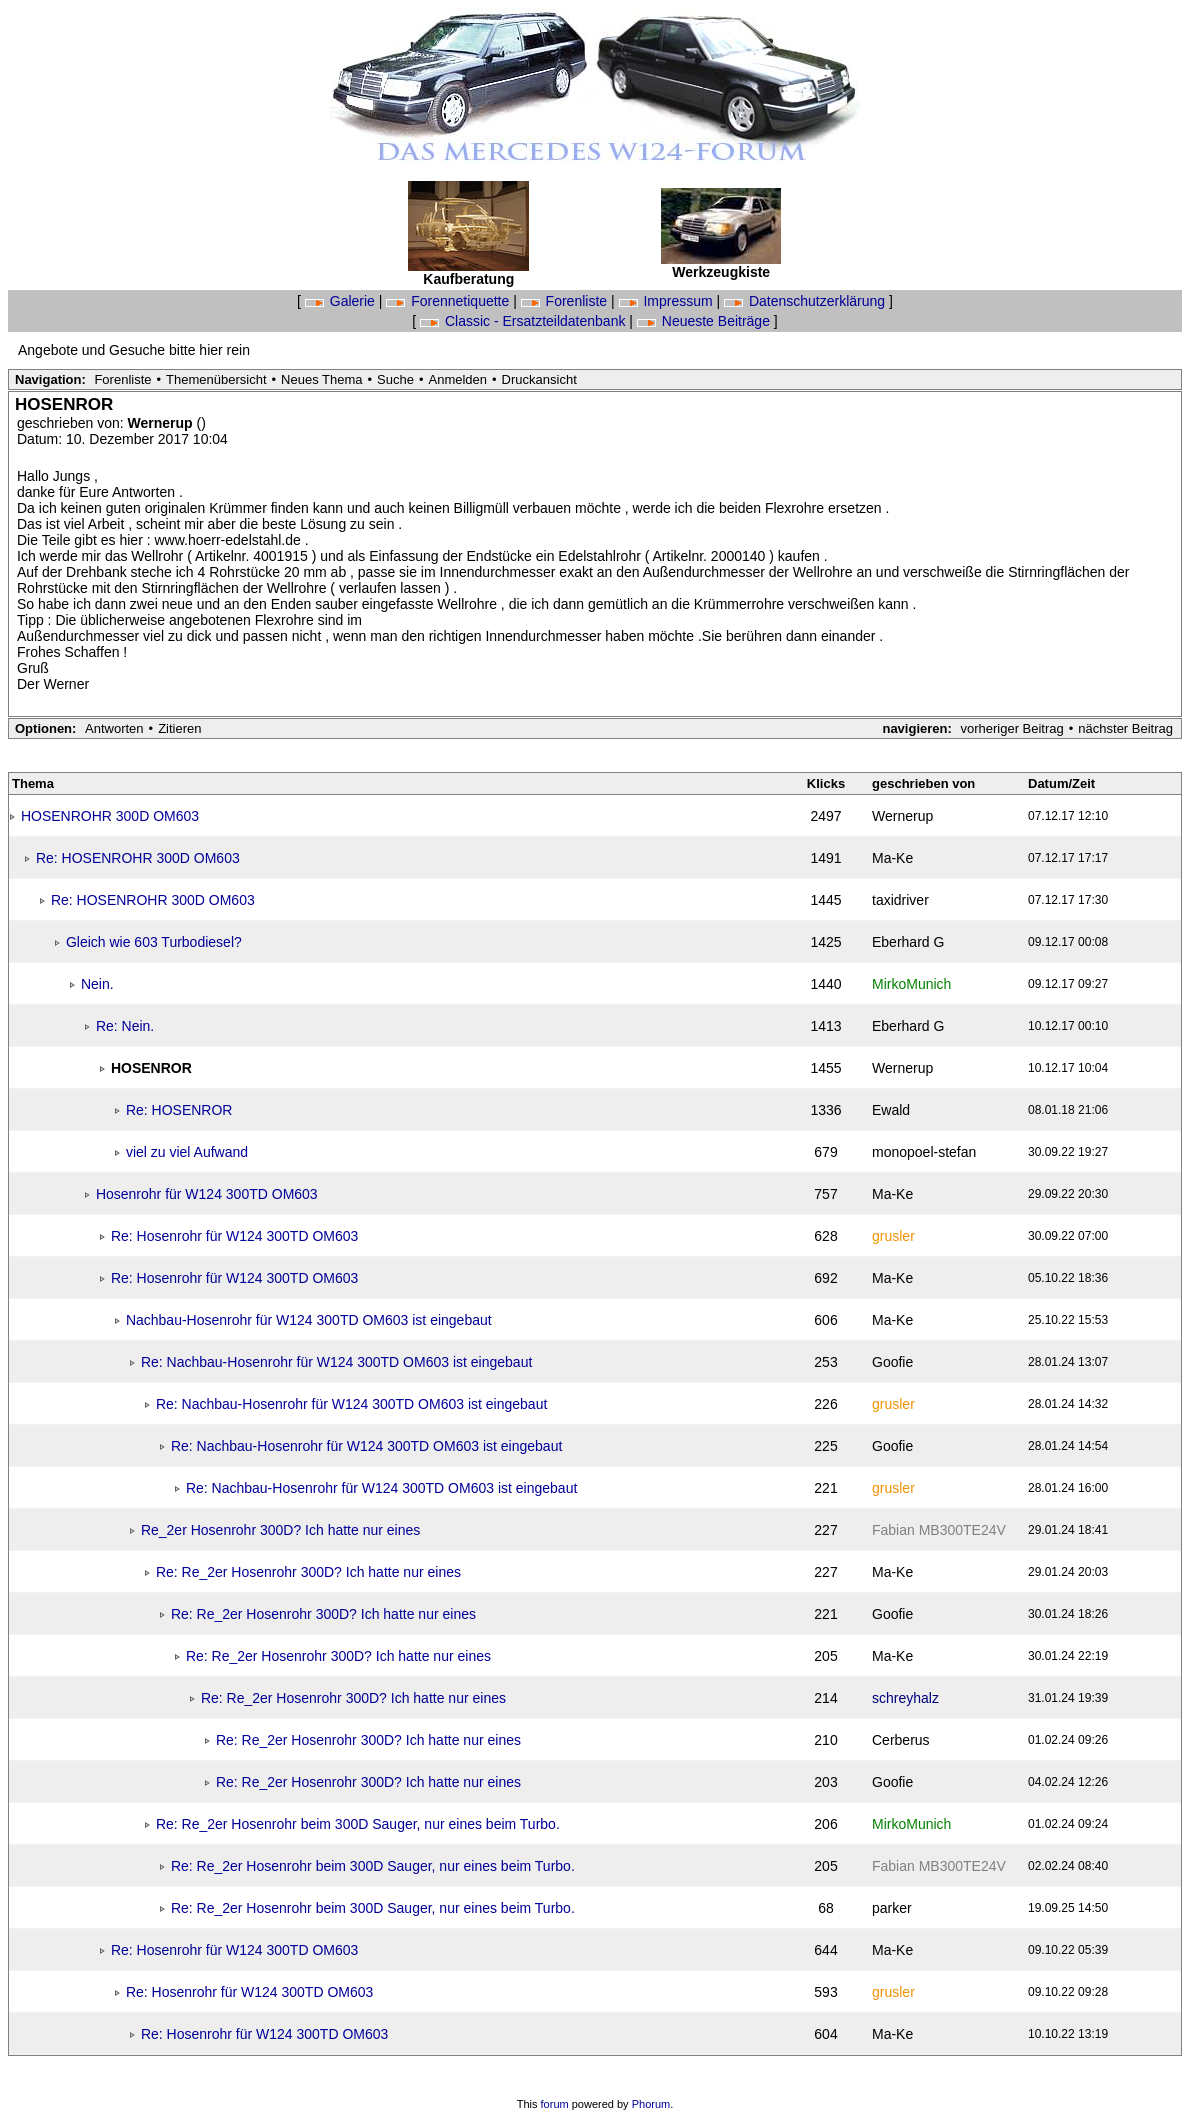 The width and height of the screenshot is (1190, 2118). What do you see at coordinates (162, 423) in the screenshot?
I see `Wernerup` at bounding box center [162, 423].